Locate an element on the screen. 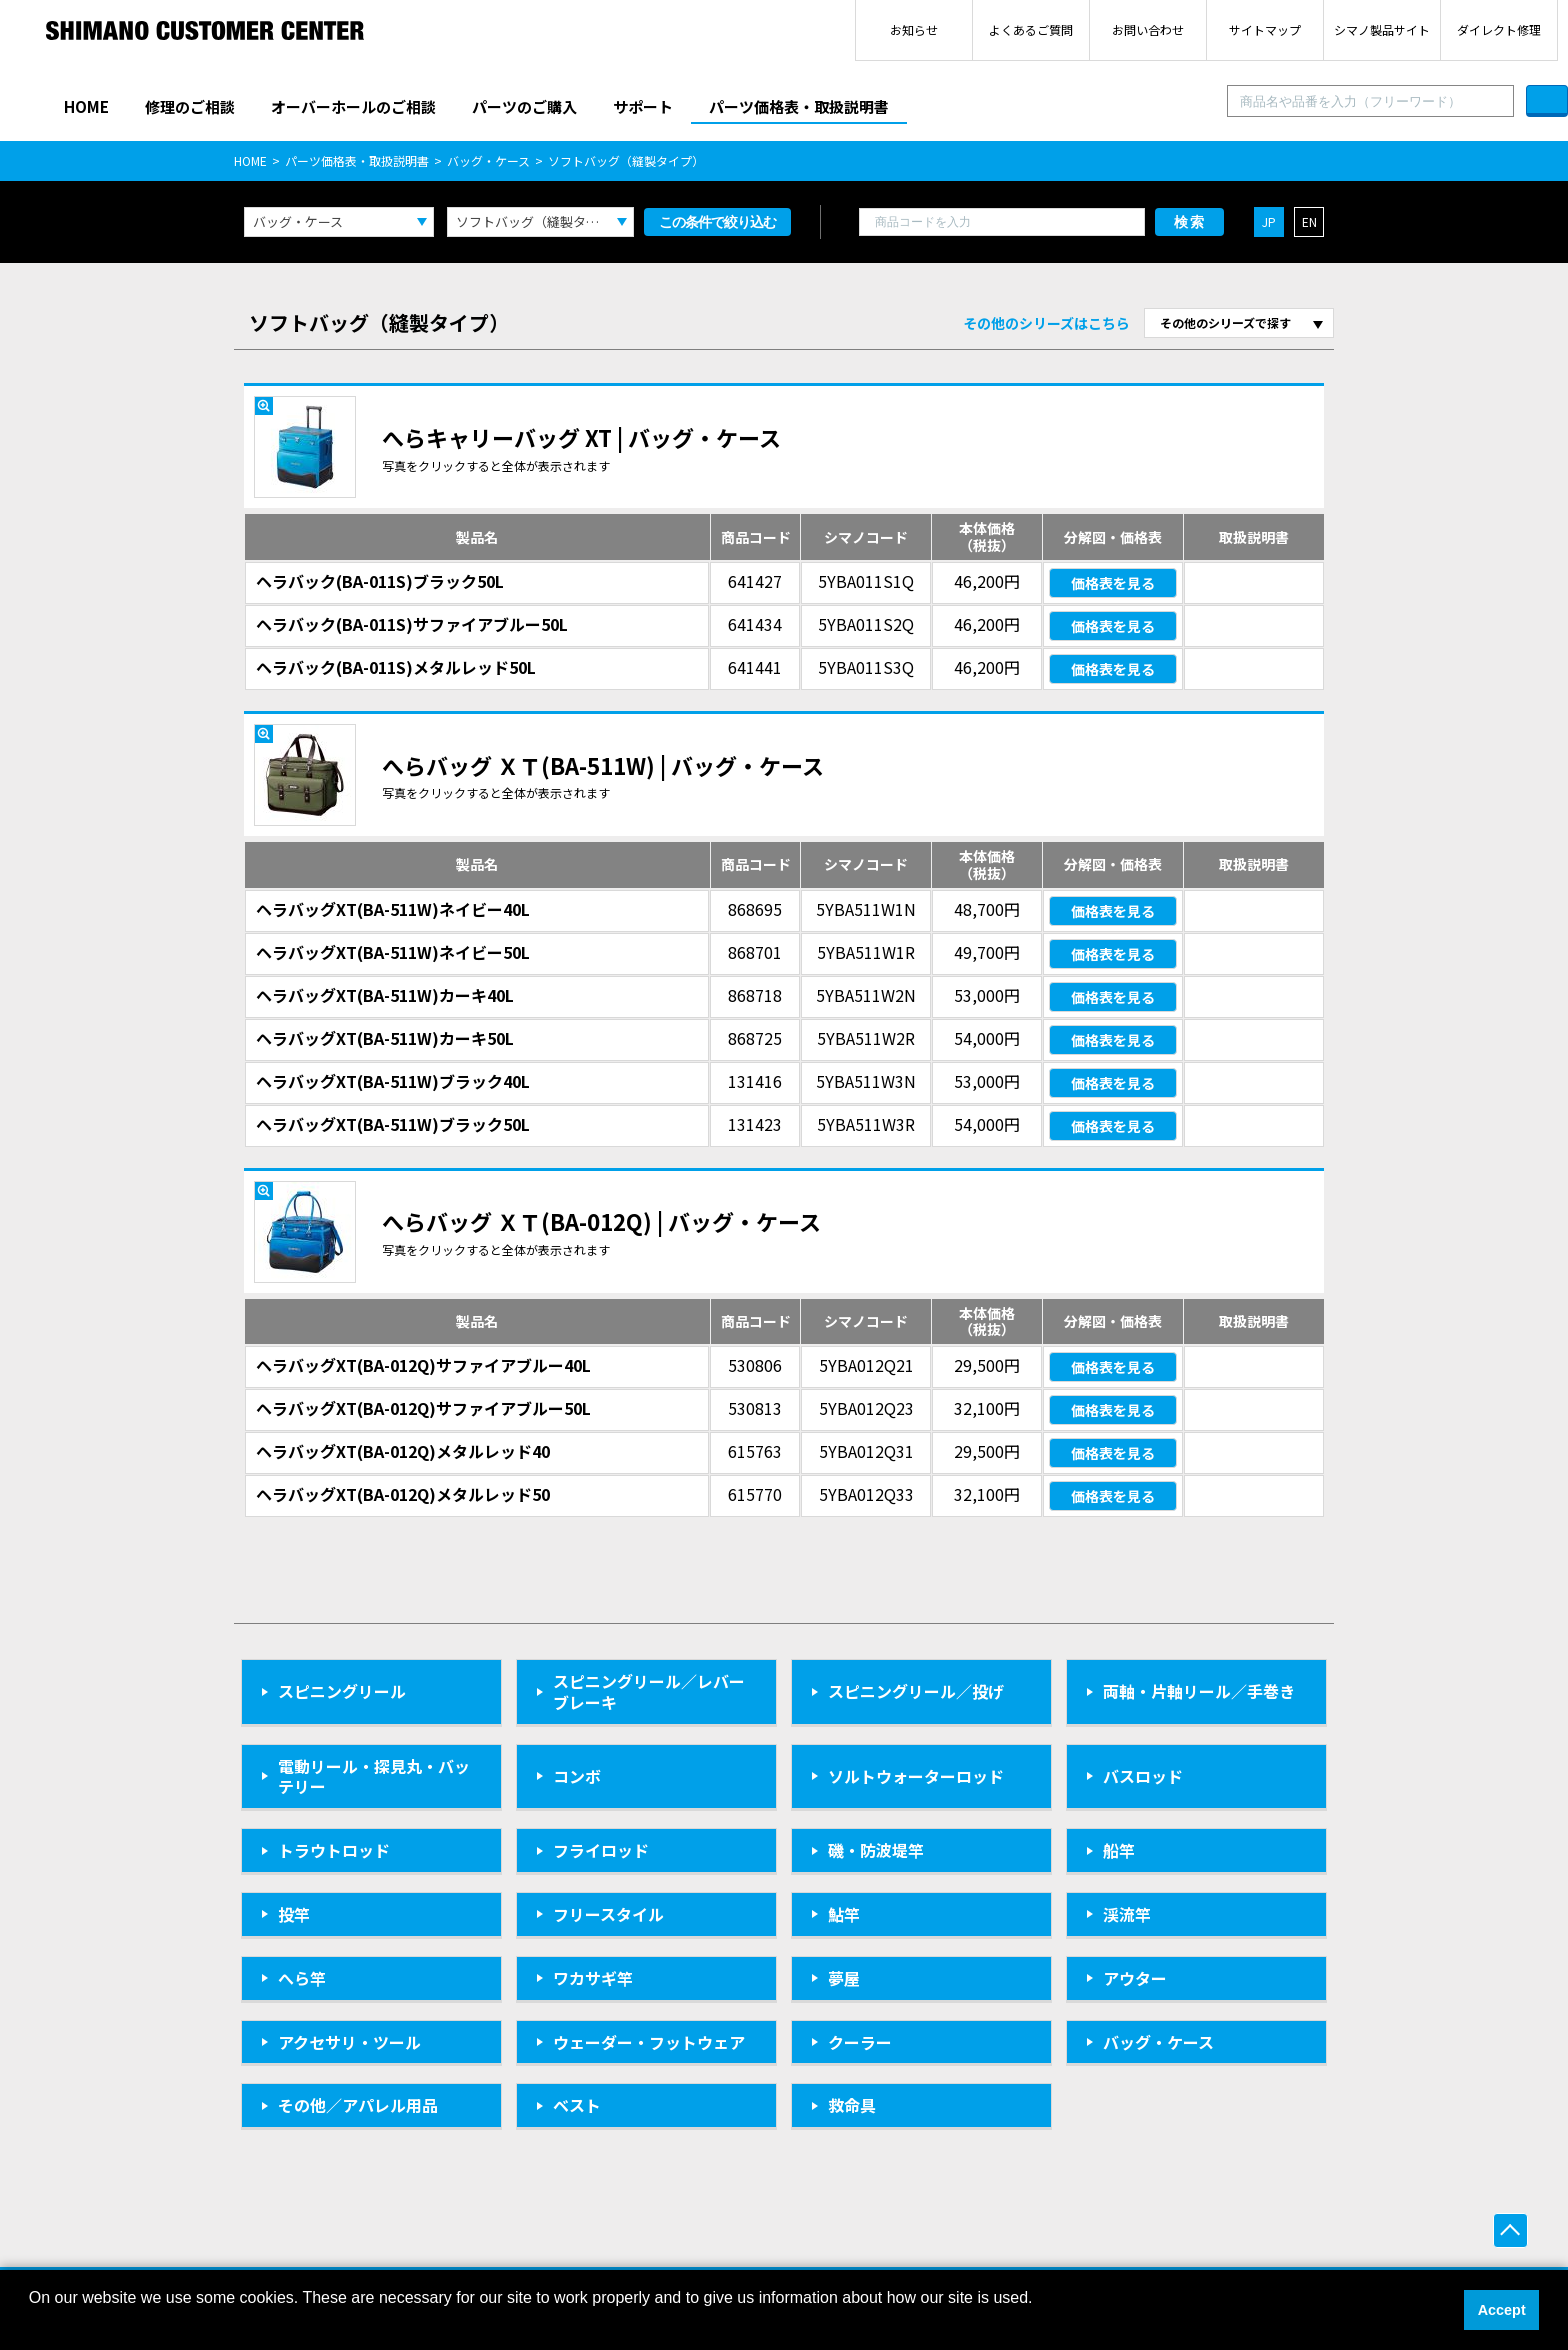 Image resolution: width=1568 pixels, height=2350 pixels. お問い合わせ is located at coordinates (1148, 29).